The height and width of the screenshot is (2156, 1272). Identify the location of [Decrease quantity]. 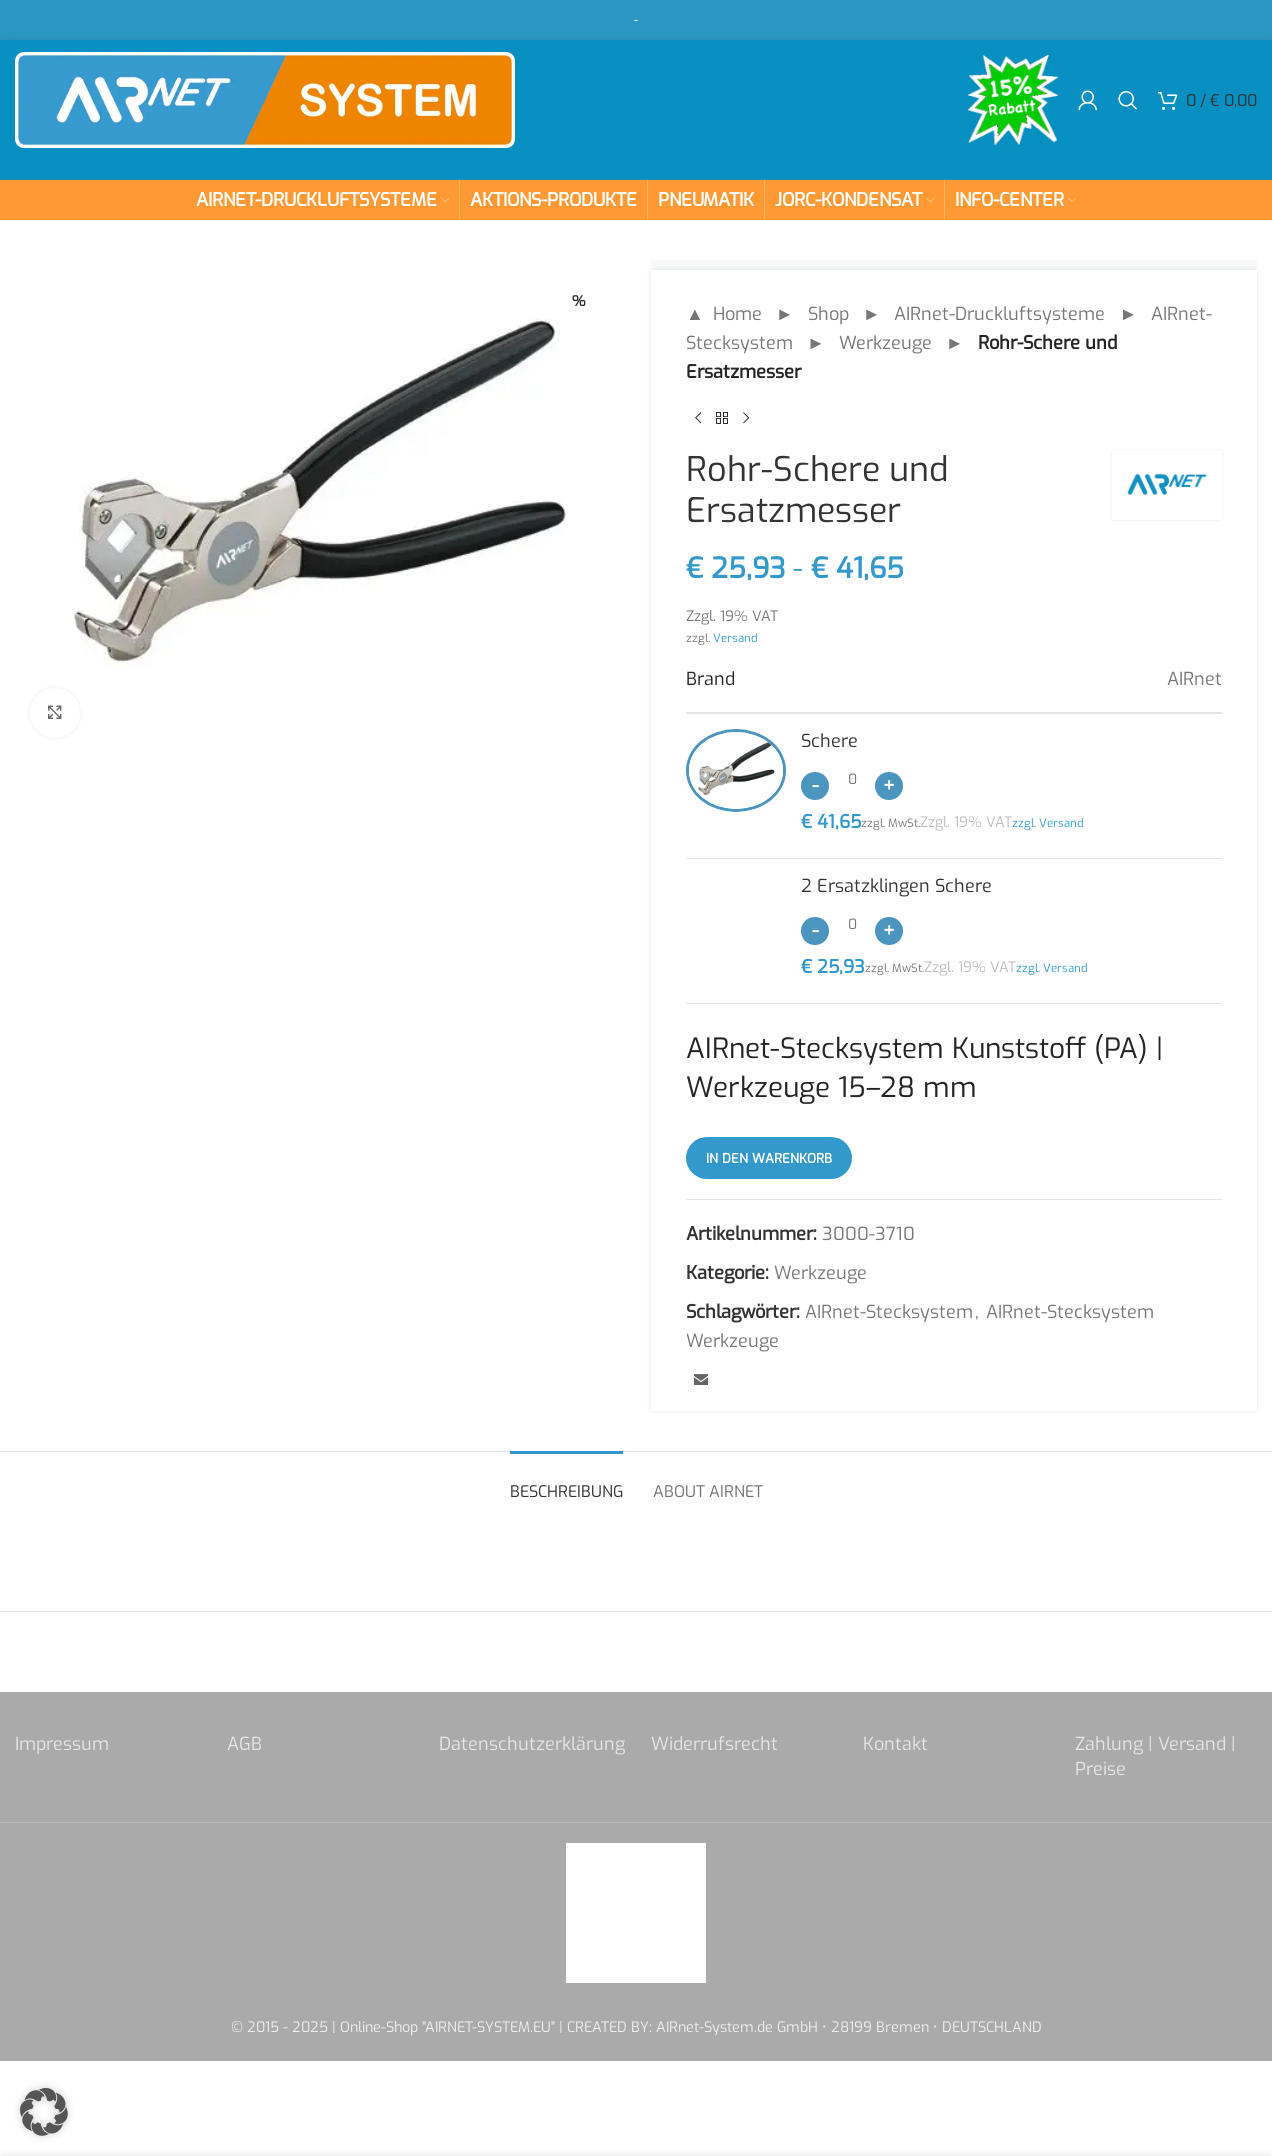
(815, 786).